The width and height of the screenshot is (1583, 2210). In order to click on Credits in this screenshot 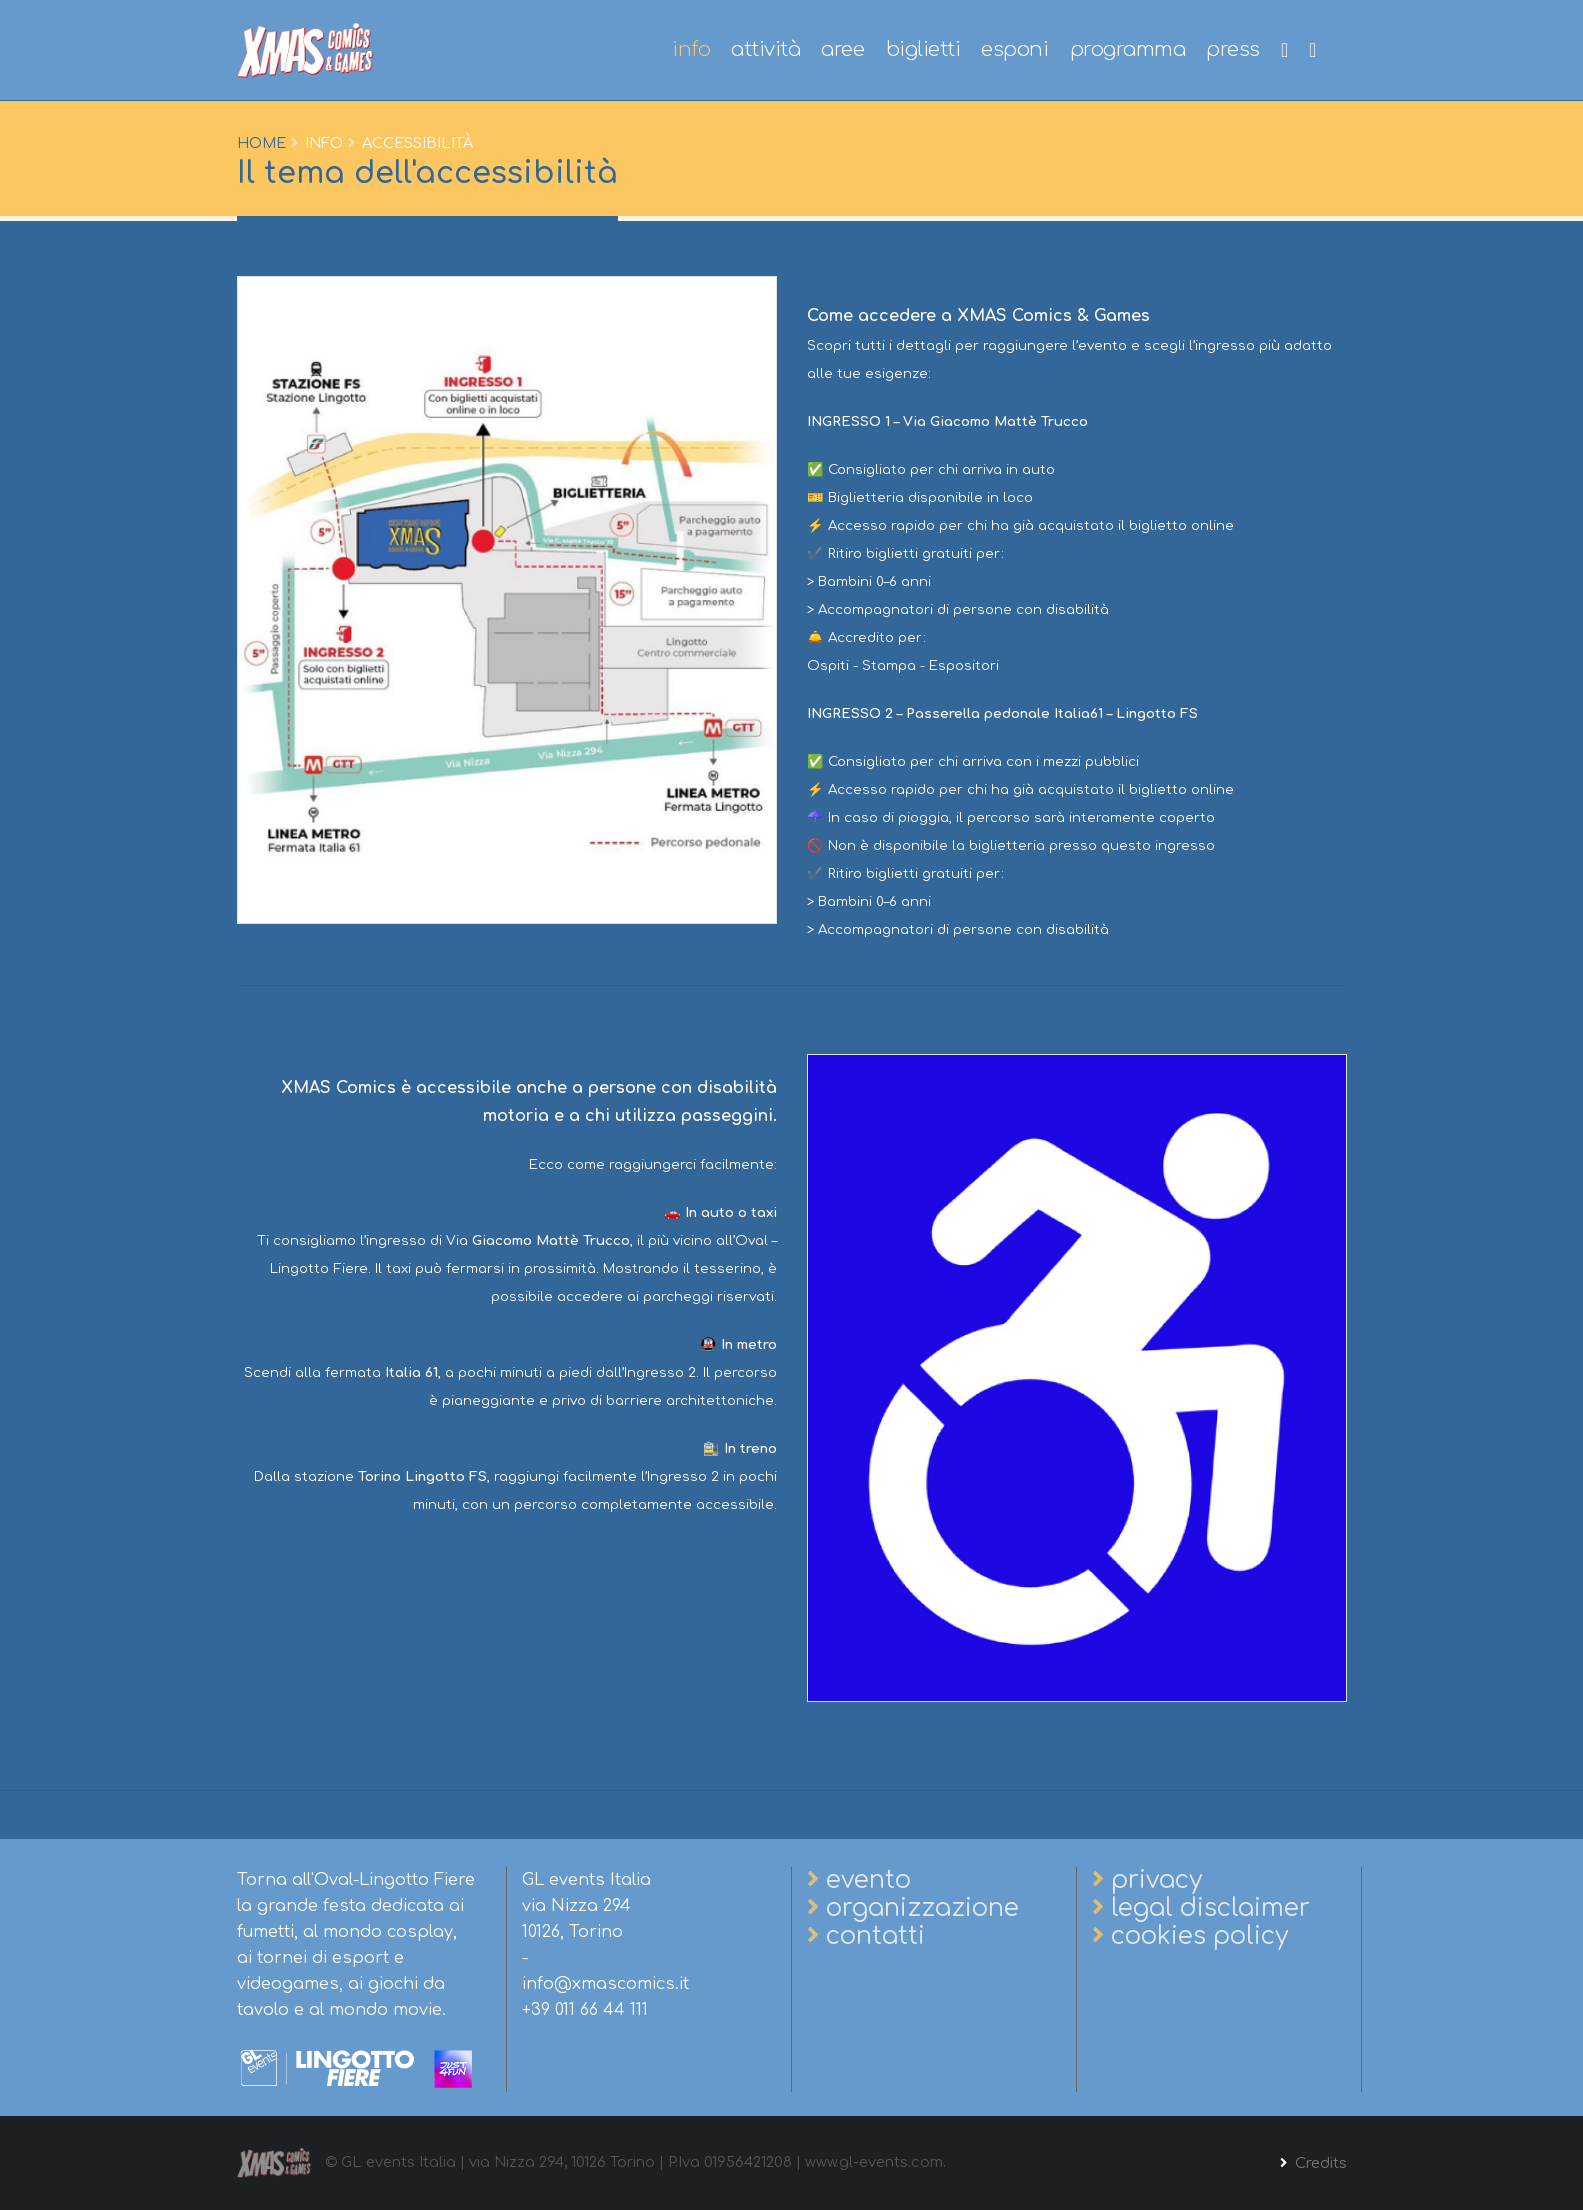, I will do `click(1319, 2163)`.